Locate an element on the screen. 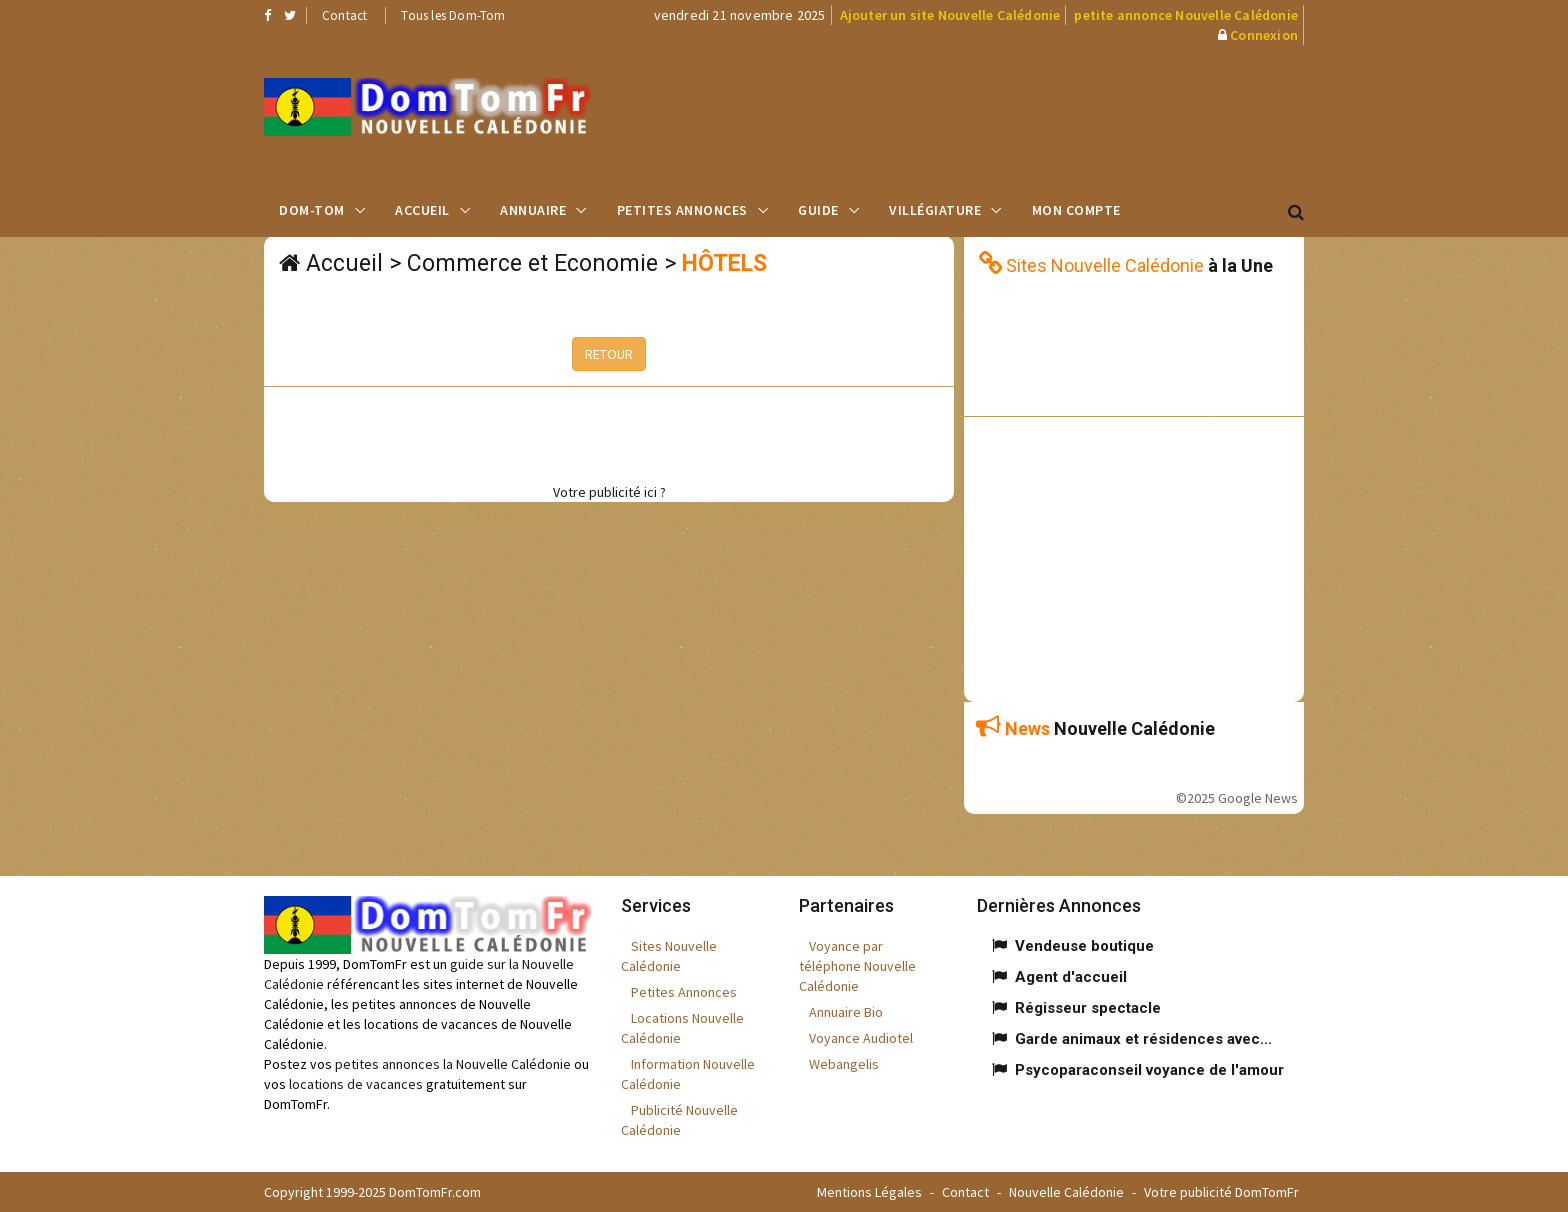 Image resolution: width=1568 pixels, height=1212 pixels. Voyance par téléphone Nouvelle Calédonie is located at coordinates (857, 966).